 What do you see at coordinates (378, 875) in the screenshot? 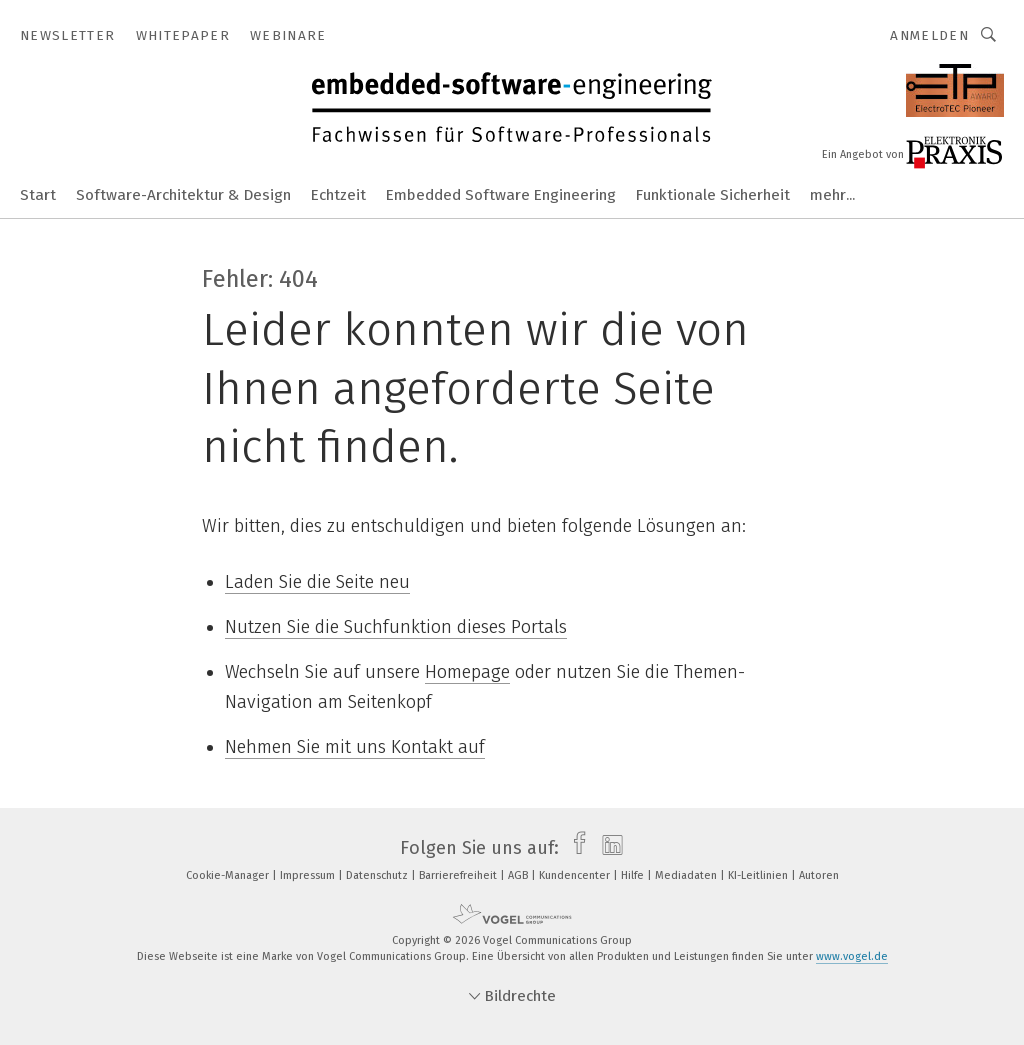
I see `Datenschutz` at bounding box center [378, 875].